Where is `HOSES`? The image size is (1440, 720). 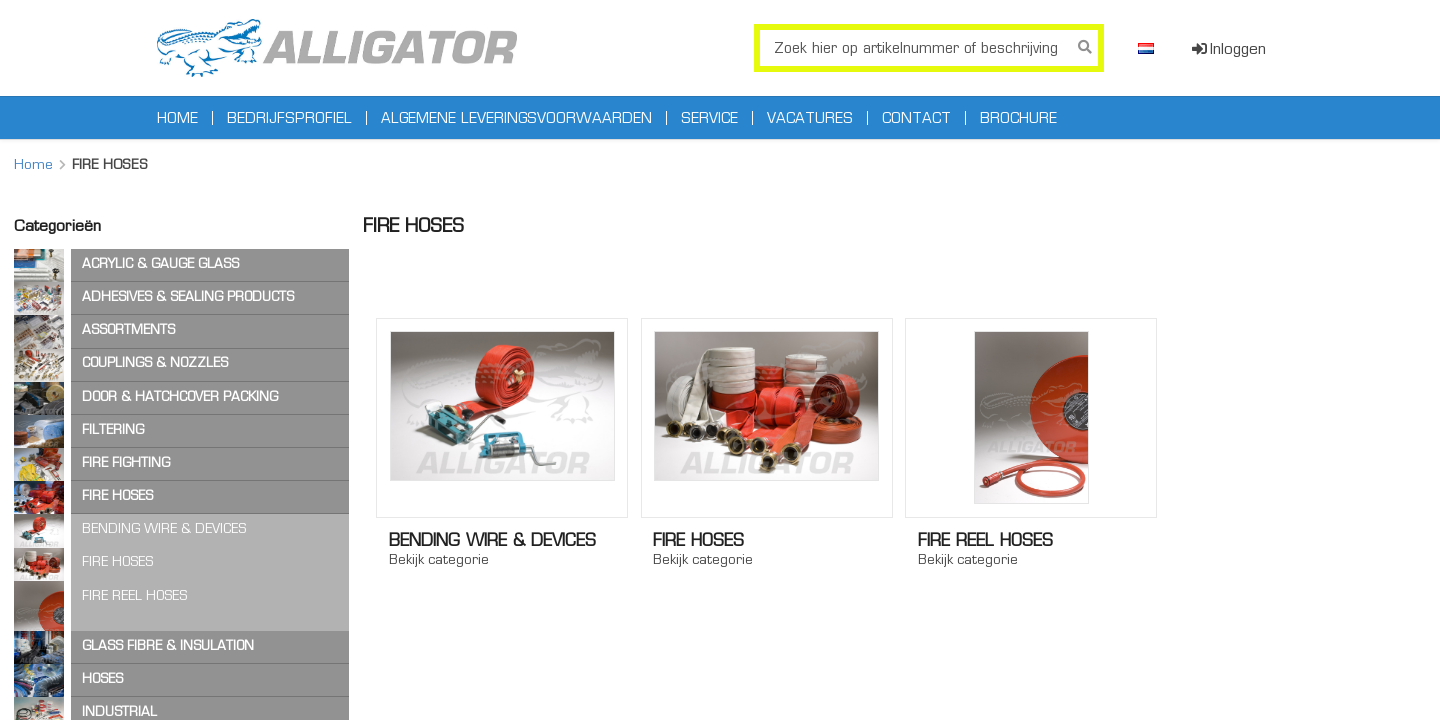
HOSES is located at coordinates (102, 678).